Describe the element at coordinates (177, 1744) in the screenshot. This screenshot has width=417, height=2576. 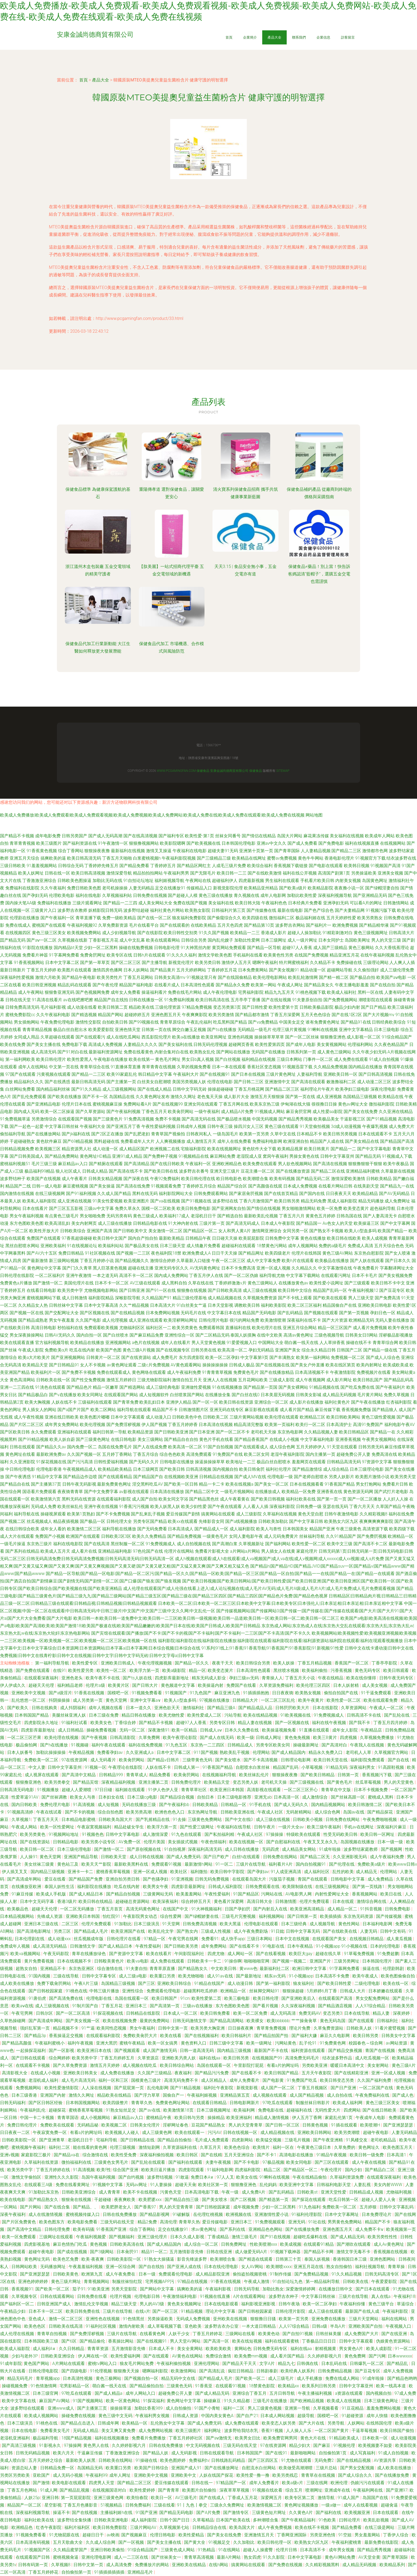
I see `91九色五区` at that location.